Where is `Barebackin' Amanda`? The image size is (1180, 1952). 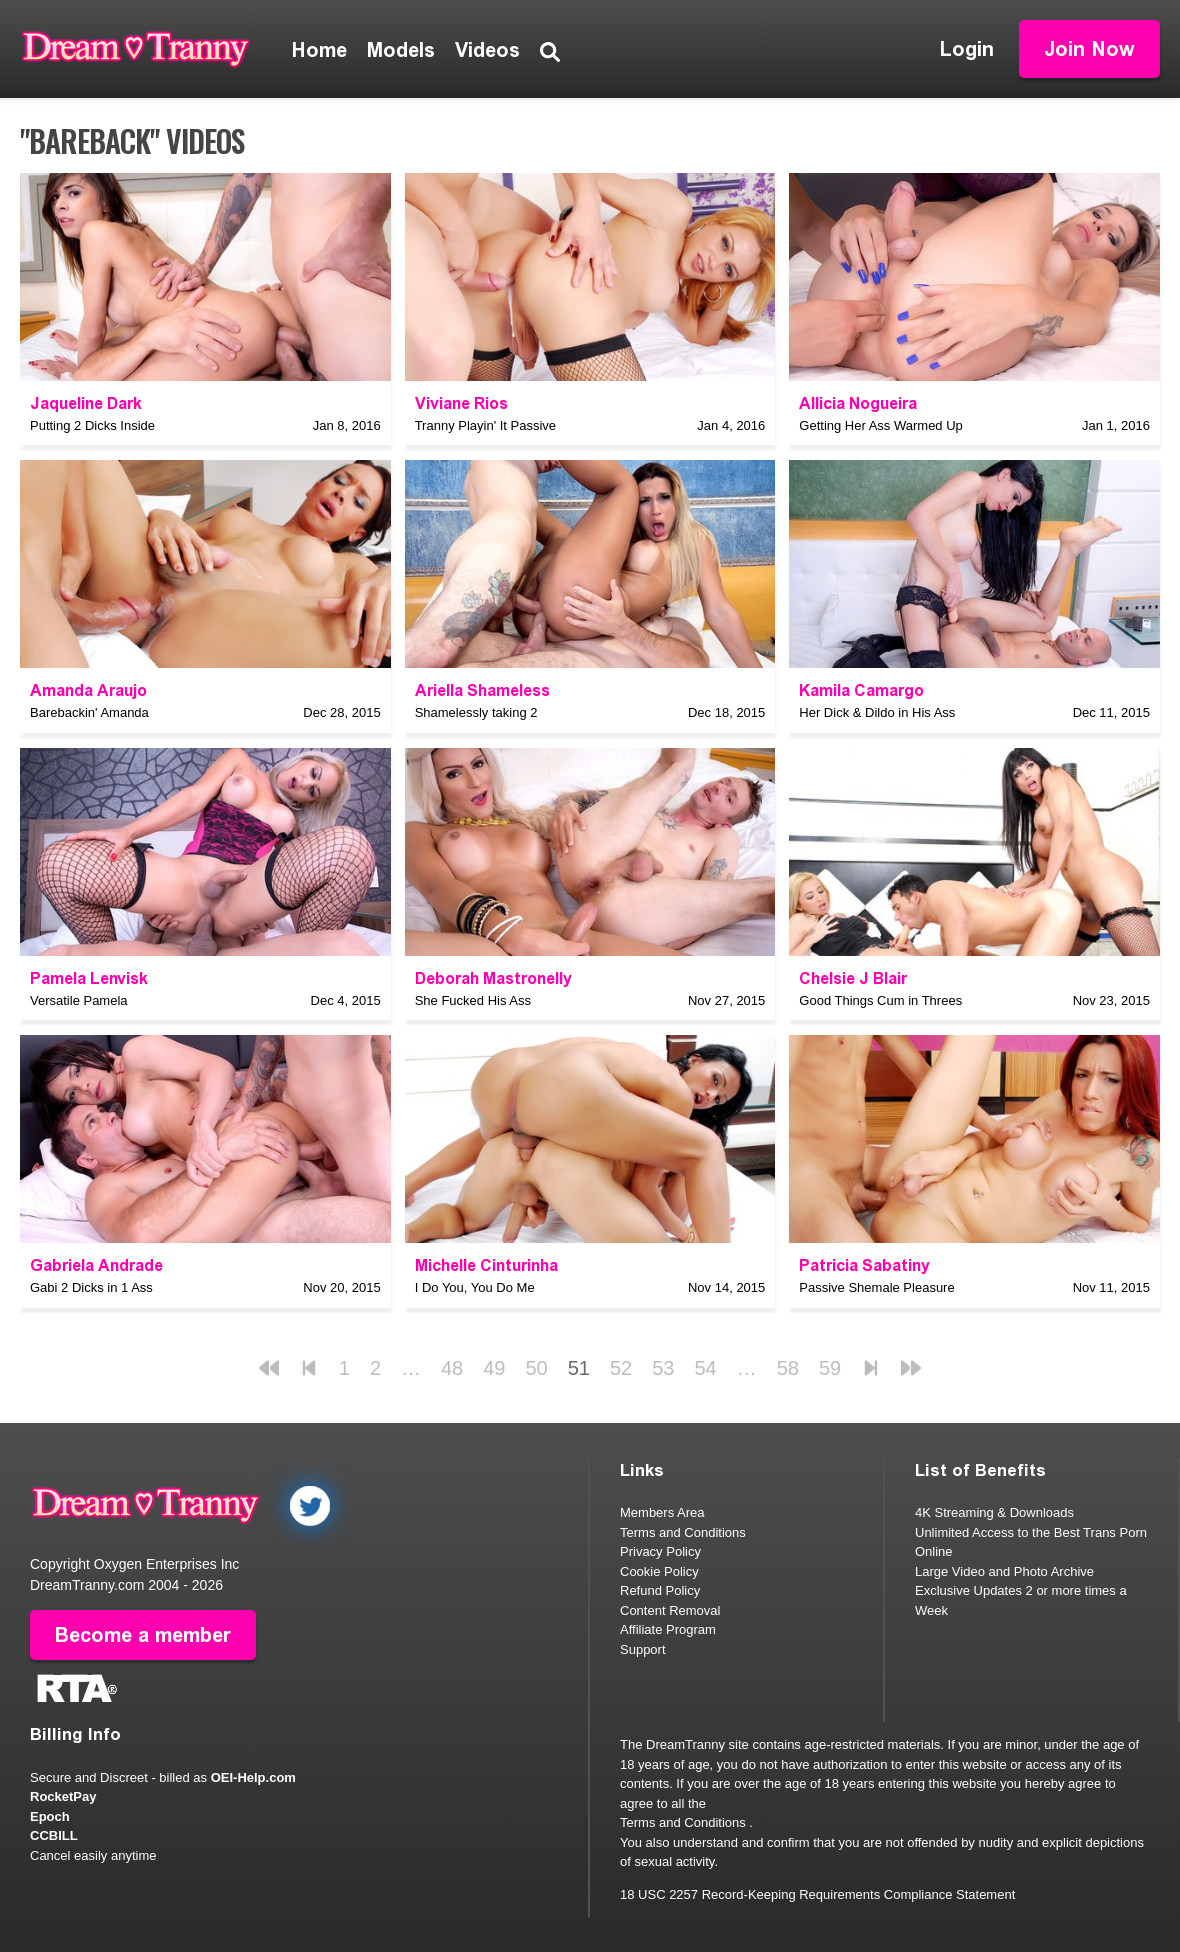
Barebackin' Amanda is located at coordinates (89, 712).